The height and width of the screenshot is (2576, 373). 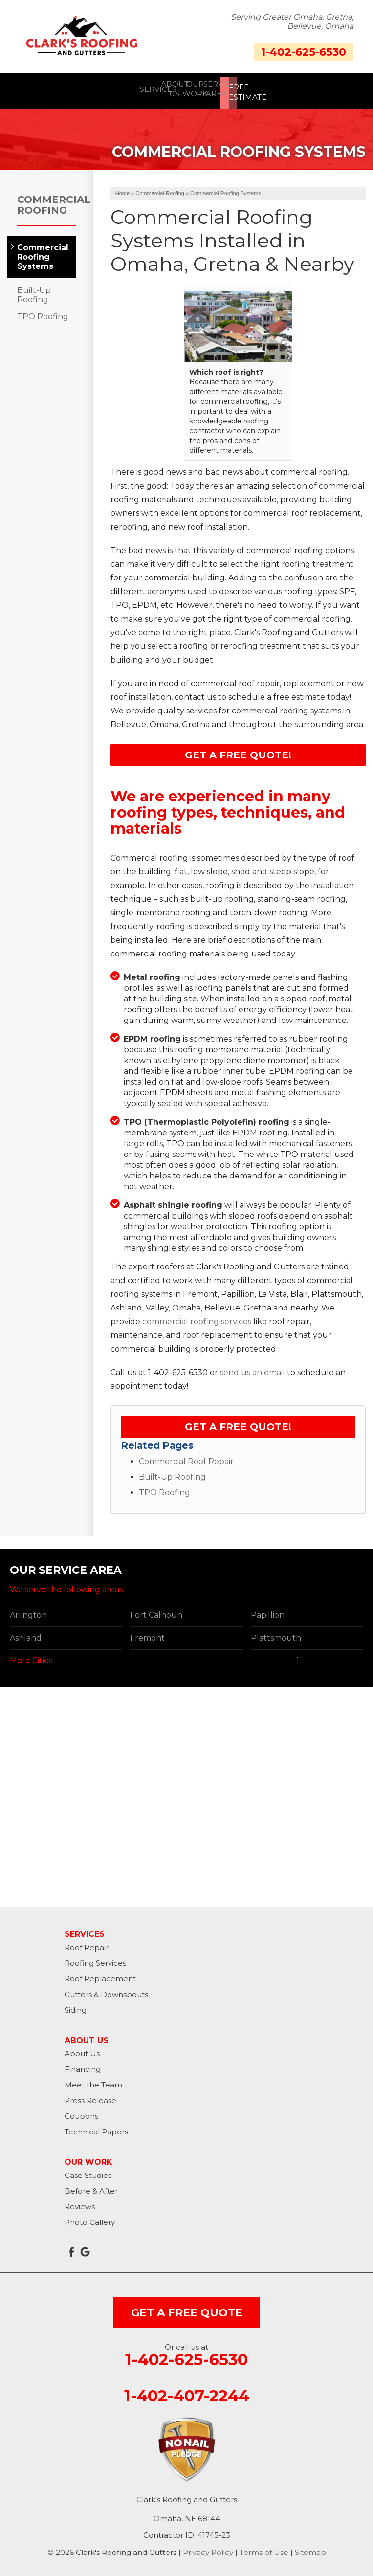 I want to click on Sitemap, so click(x=310, y=2549).